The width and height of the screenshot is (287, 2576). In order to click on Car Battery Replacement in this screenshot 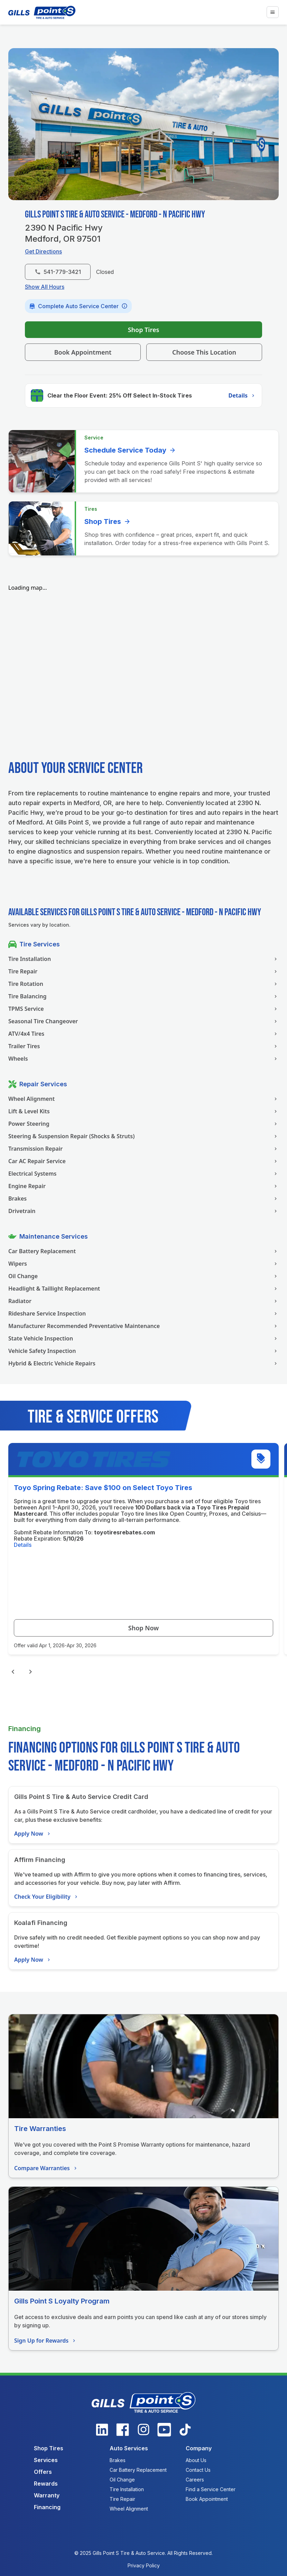, I will do `click(143, 1251)`.